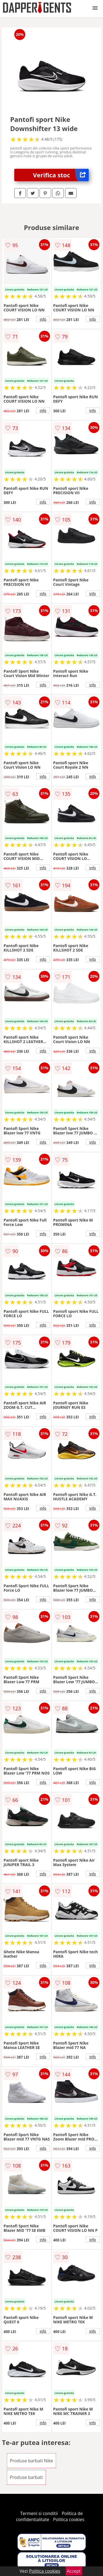 This screenshot has height=2576, width=103. Describe the element at coordinates (43, 319) in the screenshot. I see `info` at that location.